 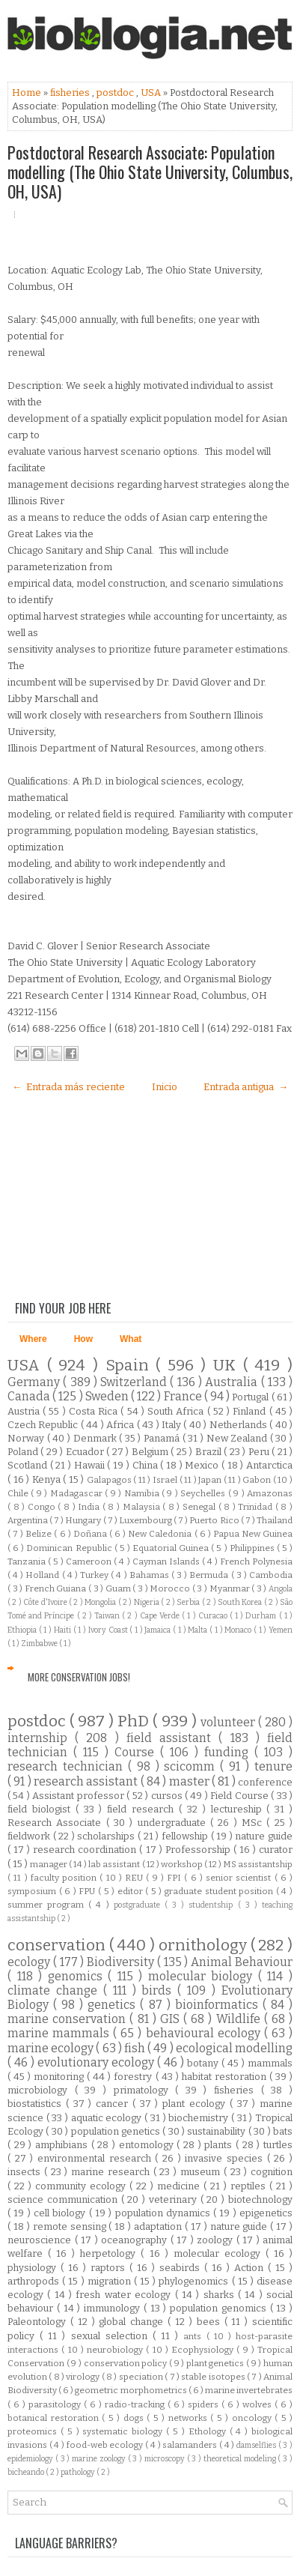 I want to click on geometric morphometrics, so click(x=131, y=2390).